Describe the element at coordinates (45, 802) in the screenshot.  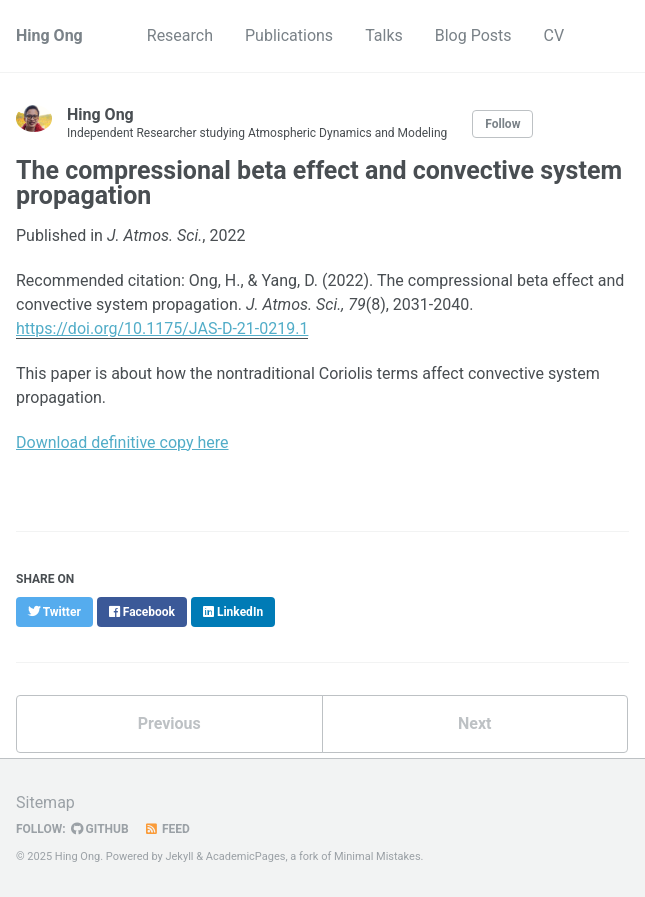
I see `Sitemap` at that location.